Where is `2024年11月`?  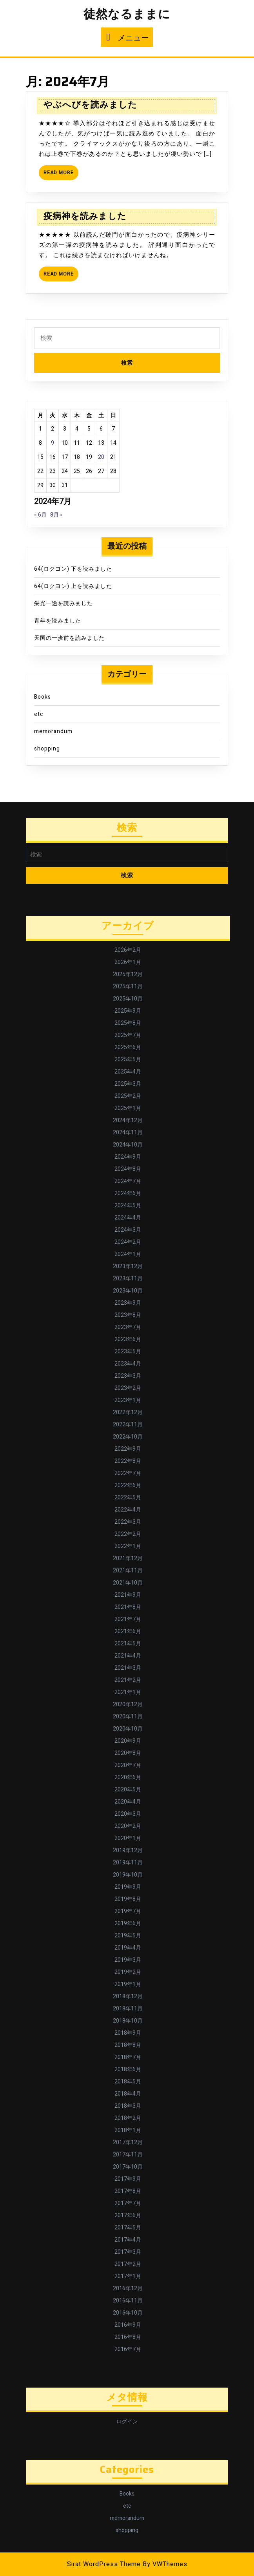
2024年11月 is located at coordinates (128, 1132).